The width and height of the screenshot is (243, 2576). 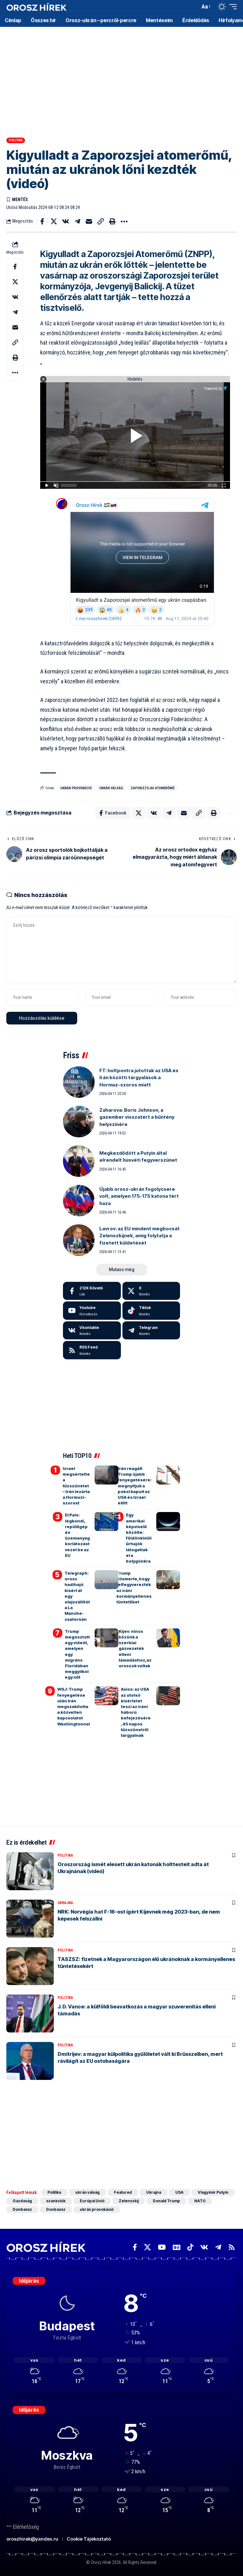 I want to click on Zelenszkij, so click(x=129, y=2200).